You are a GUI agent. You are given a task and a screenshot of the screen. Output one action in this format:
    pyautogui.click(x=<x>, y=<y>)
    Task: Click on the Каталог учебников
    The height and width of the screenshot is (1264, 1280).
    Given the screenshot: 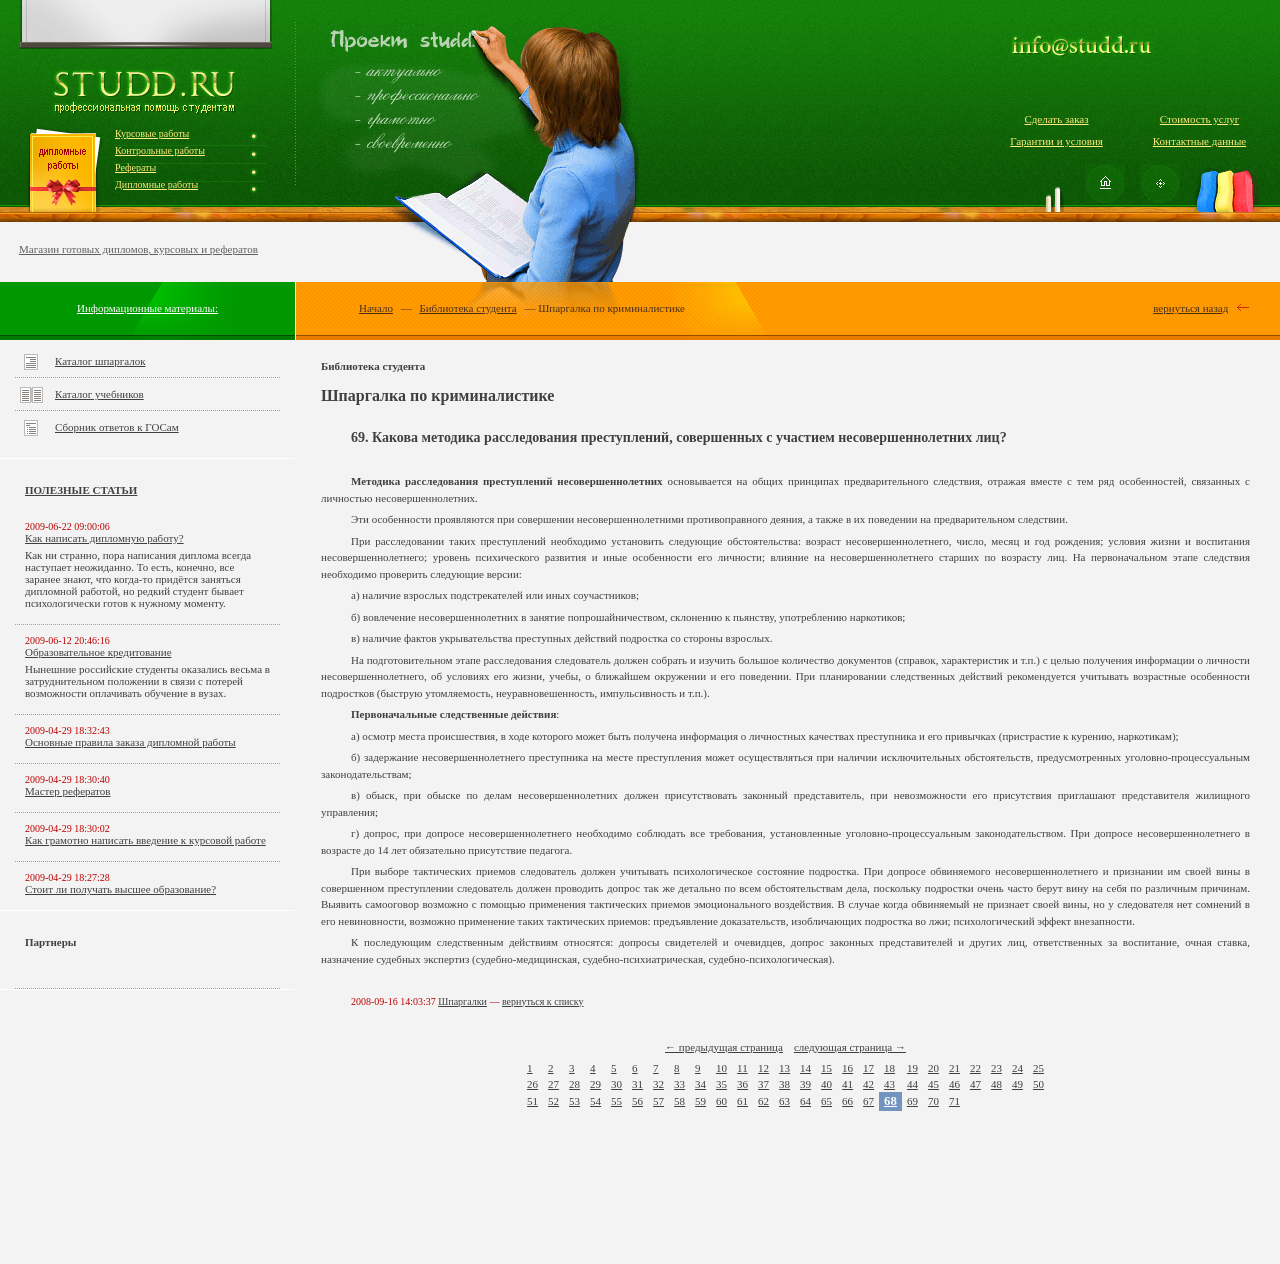 What is the action you would take?
    pyautogui.click(x=99, y=394)
    